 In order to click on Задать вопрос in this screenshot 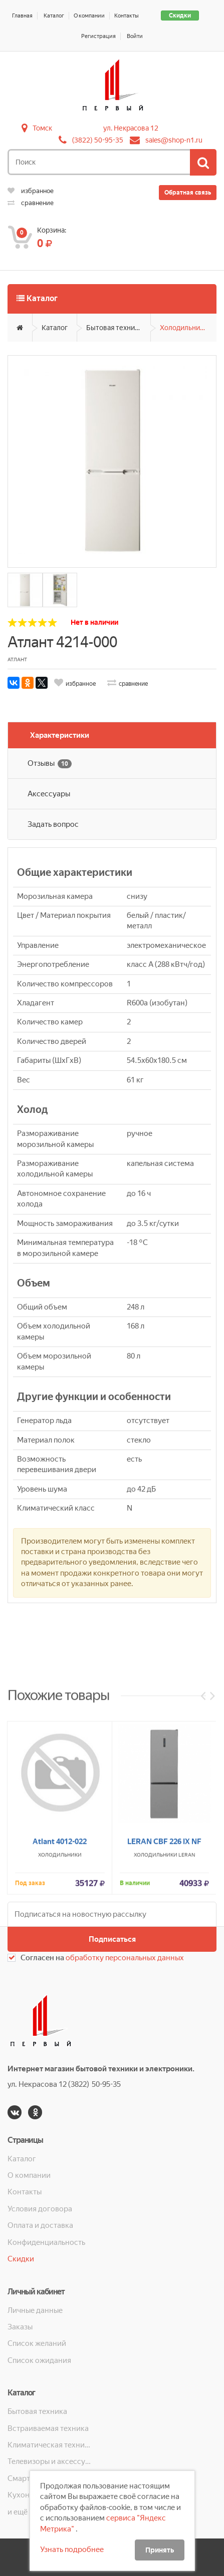, I will do `click(53, 824)`.